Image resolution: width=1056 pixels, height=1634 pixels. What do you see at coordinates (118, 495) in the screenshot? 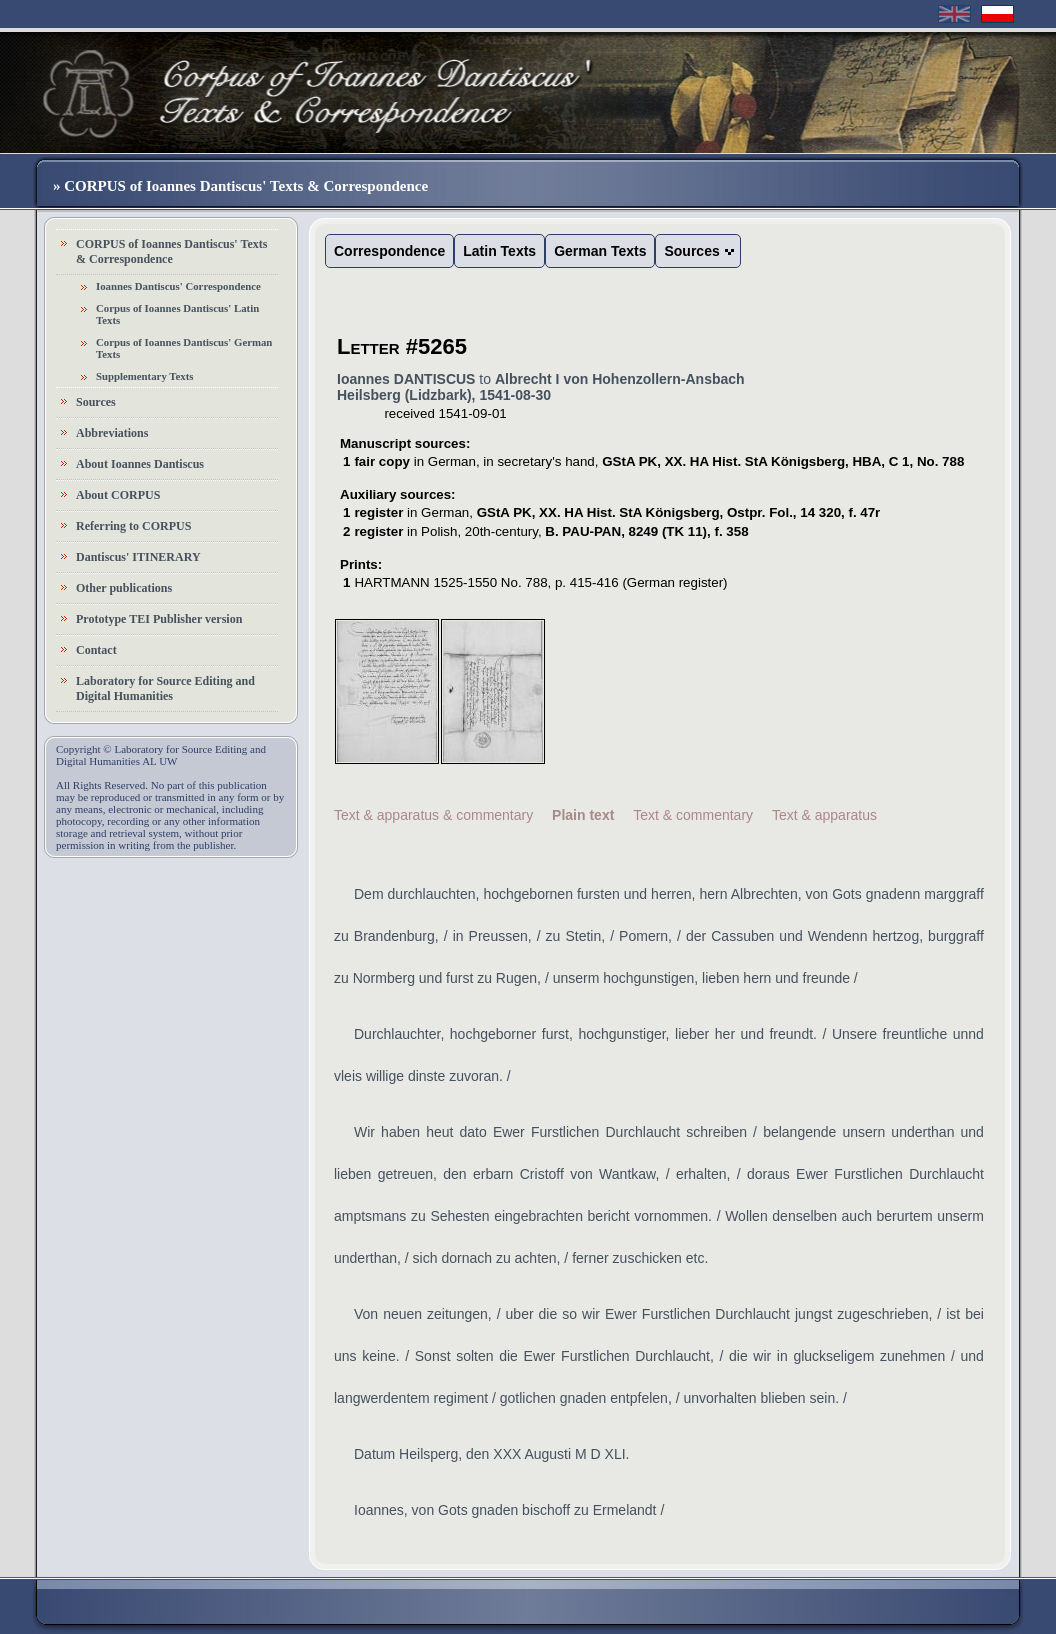
I see `About CORPUS` at bounding box center [118, 495].